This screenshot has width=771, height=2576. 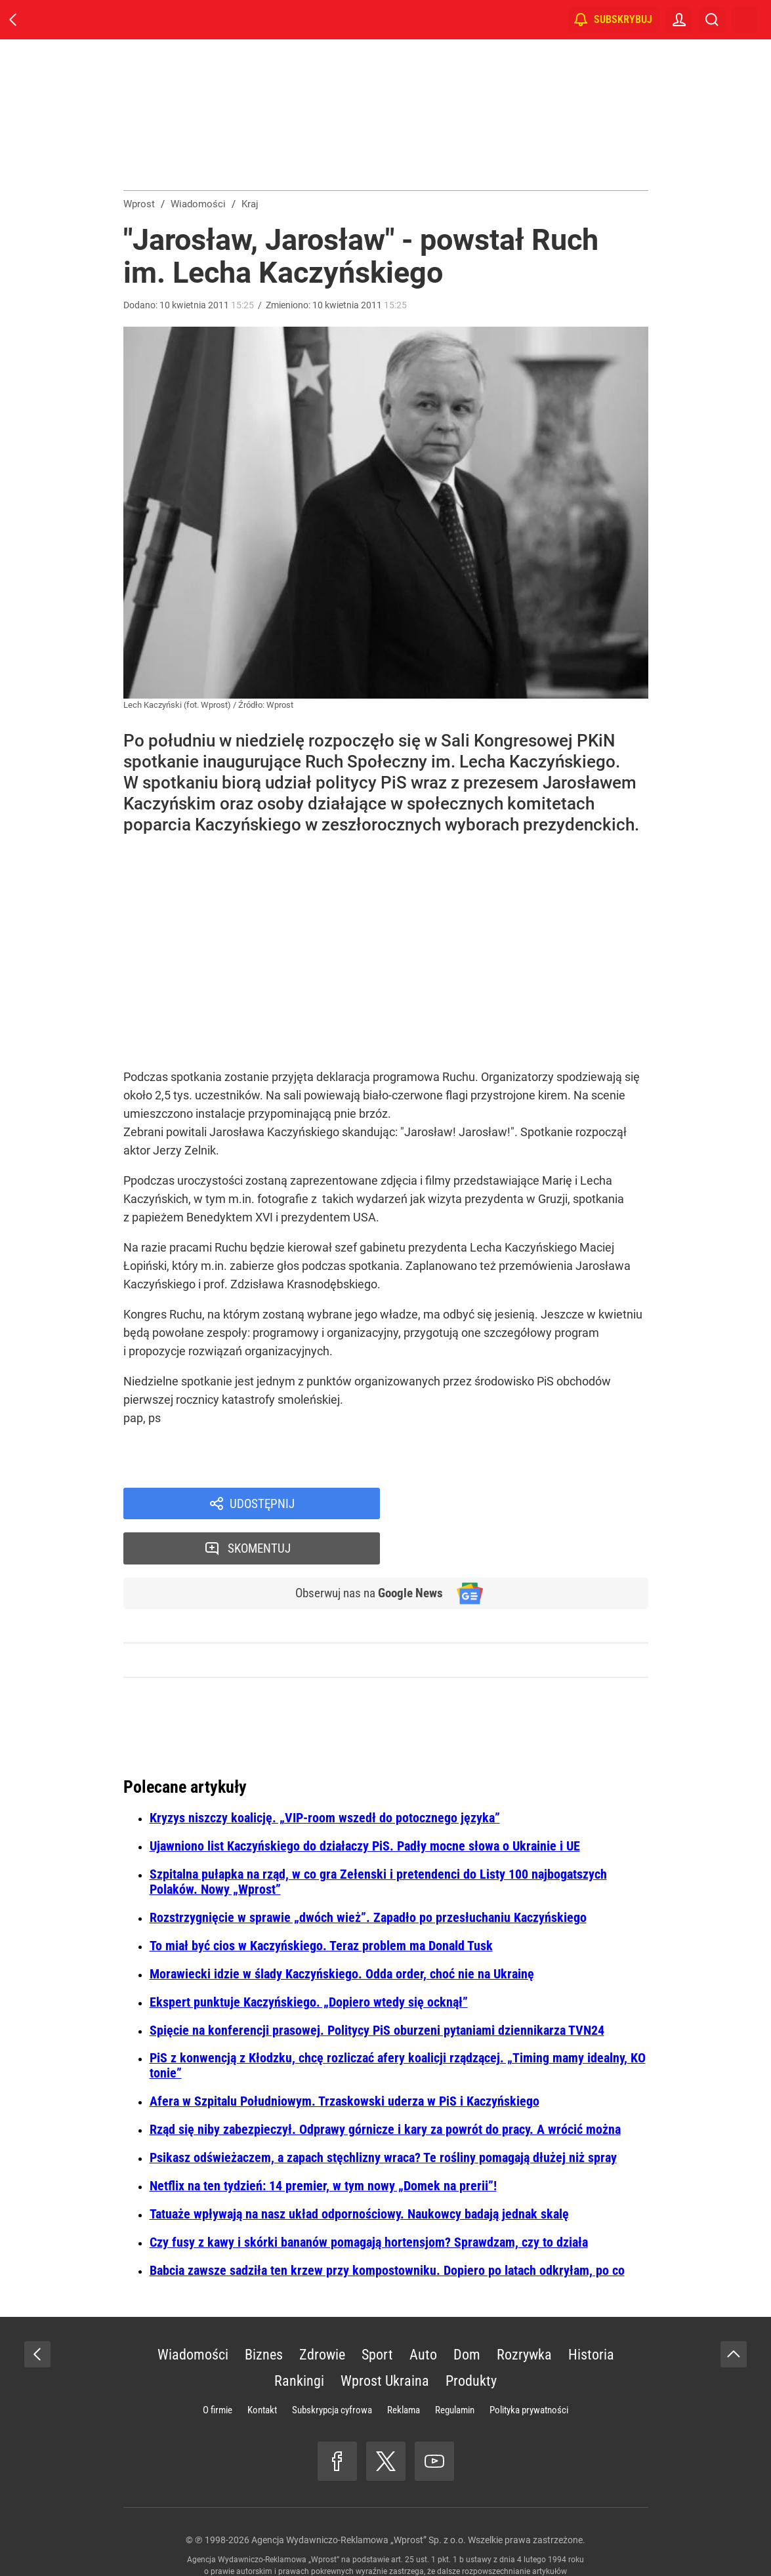 I want to click on Polityka prywatności, so click(x=529, y=2367).